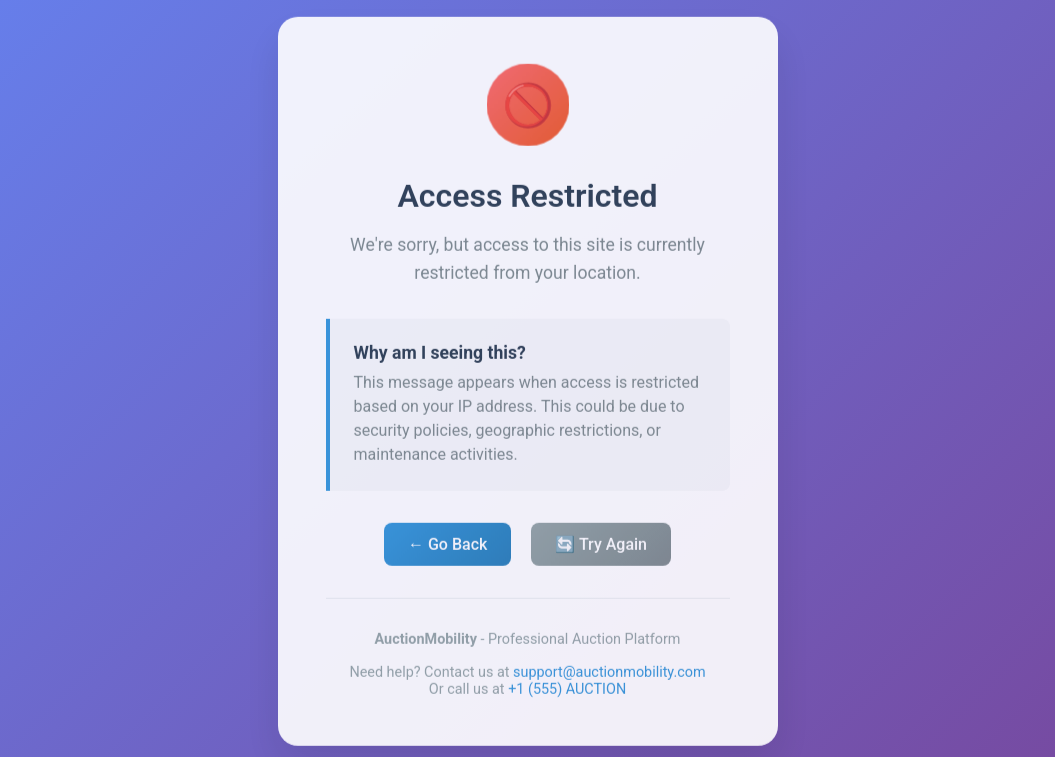 This screenshot has width=1055, height=757. Describe the element at coordinates (601, 547) in the screenshot. I see `🔄 Try Again` at that location.